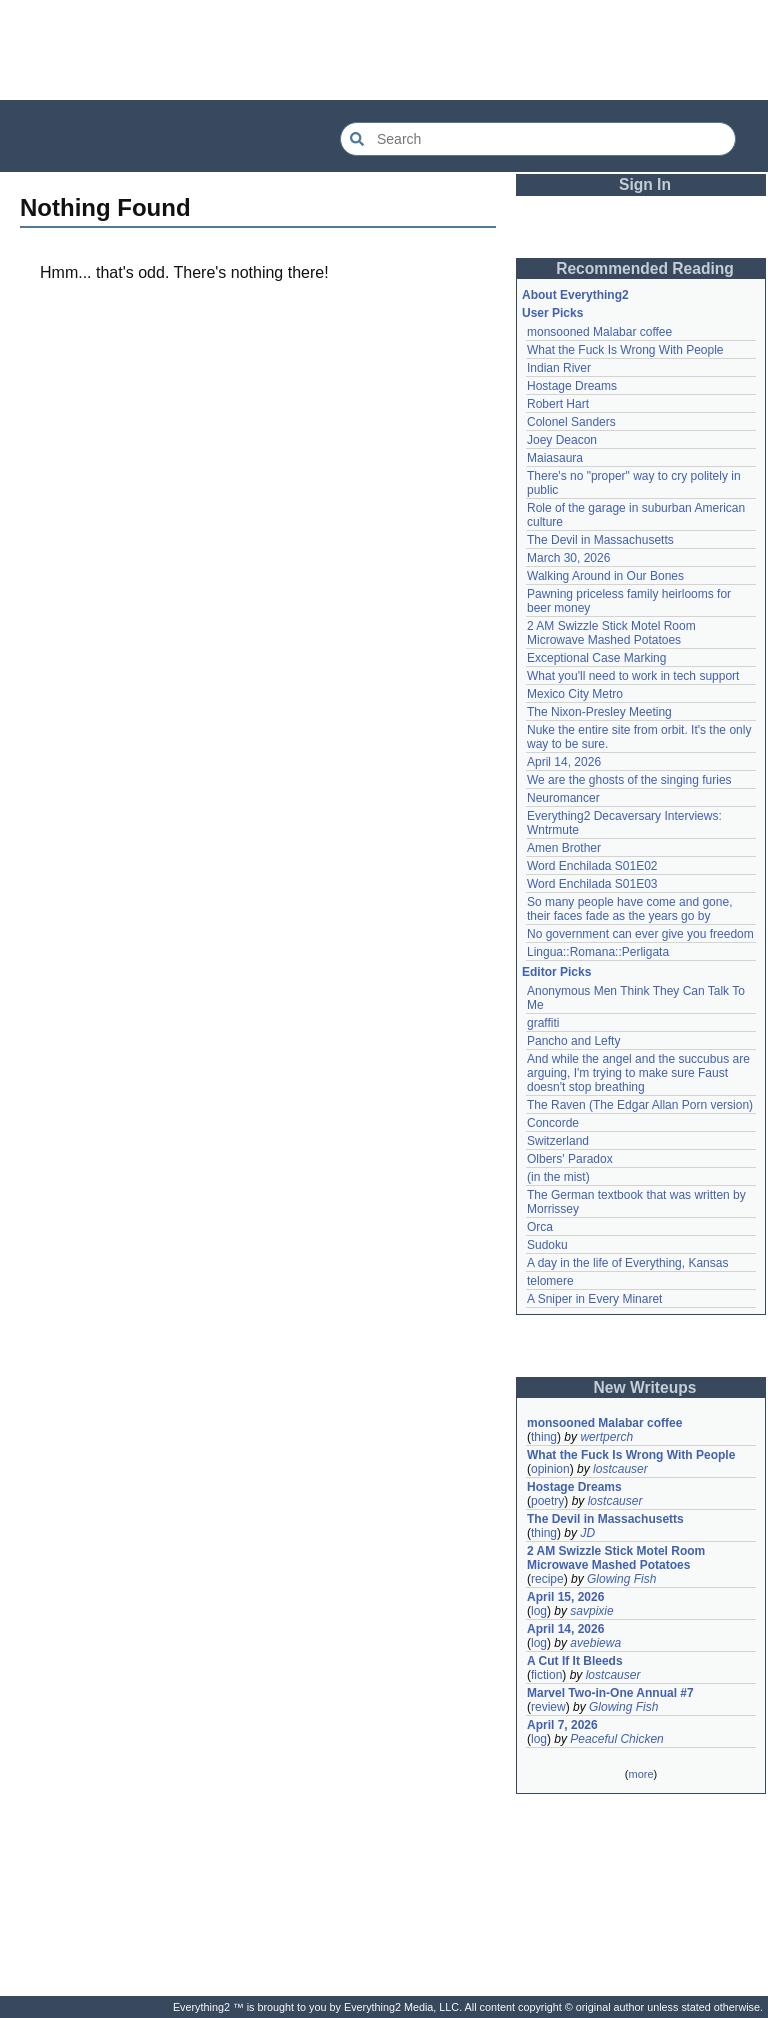 The width and height of the screenshot is (768, 2018). What do you see at coordinates (598, 952) in the screenshot?
I see `Lingua::Romana::Perligata` at bounding box center [598, 952].